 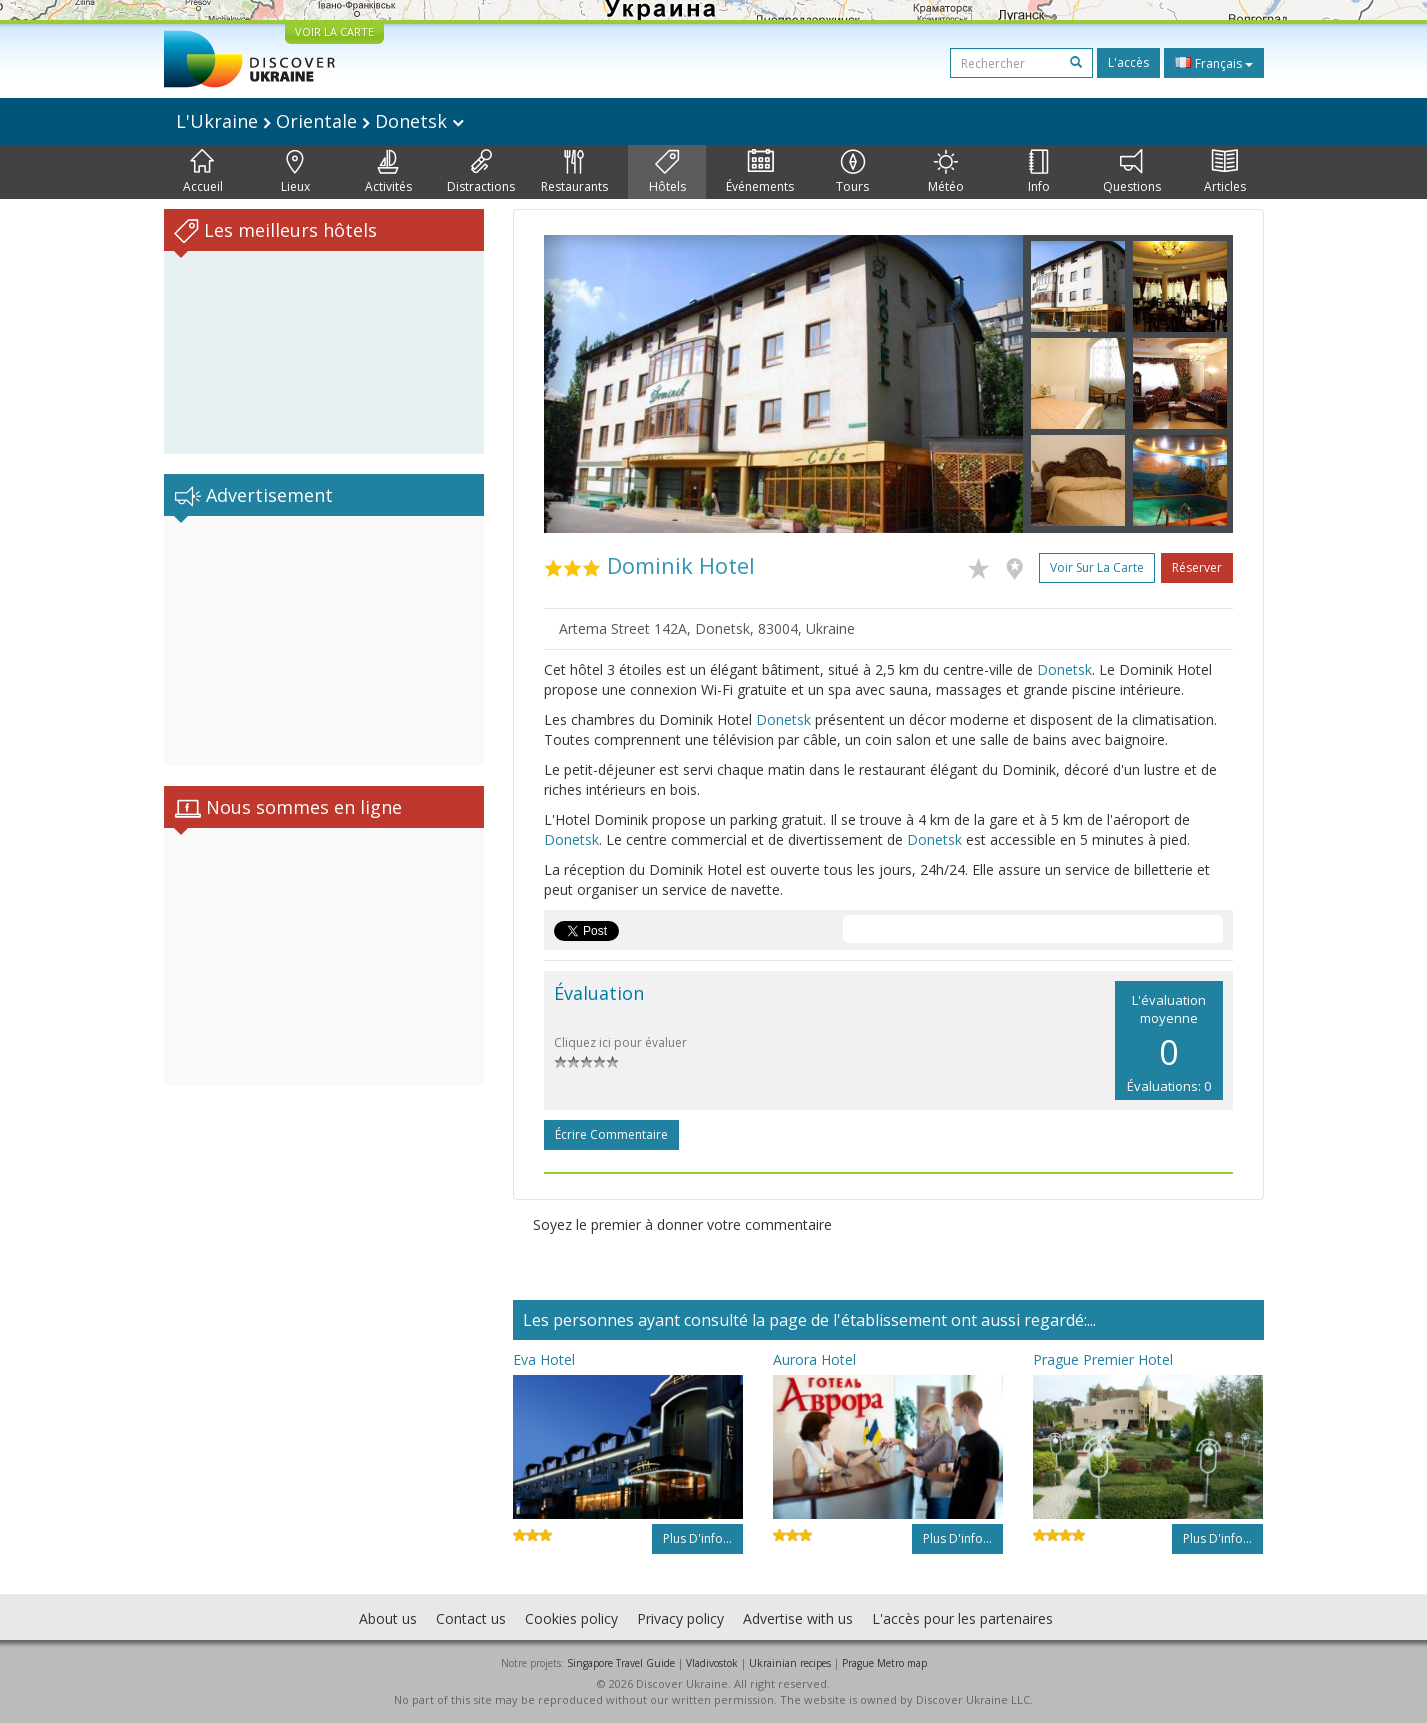 I want to click on Activités, so click(x=388, y=172).